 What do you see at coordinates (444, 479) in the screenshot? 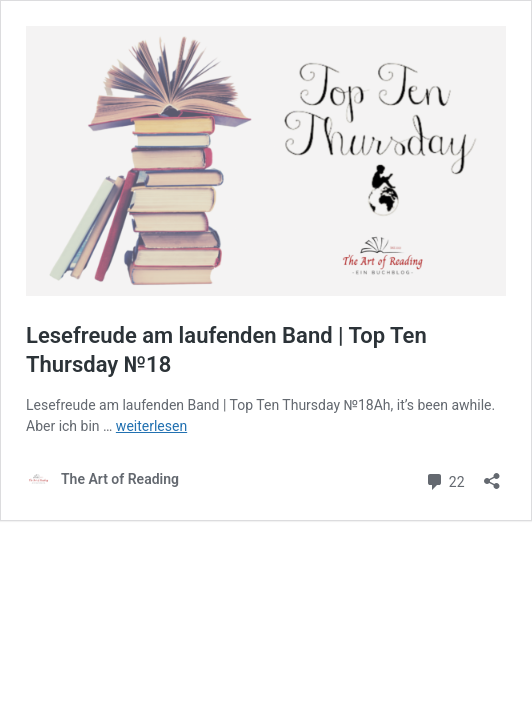
I see `22` at bounding box center [444, 479].